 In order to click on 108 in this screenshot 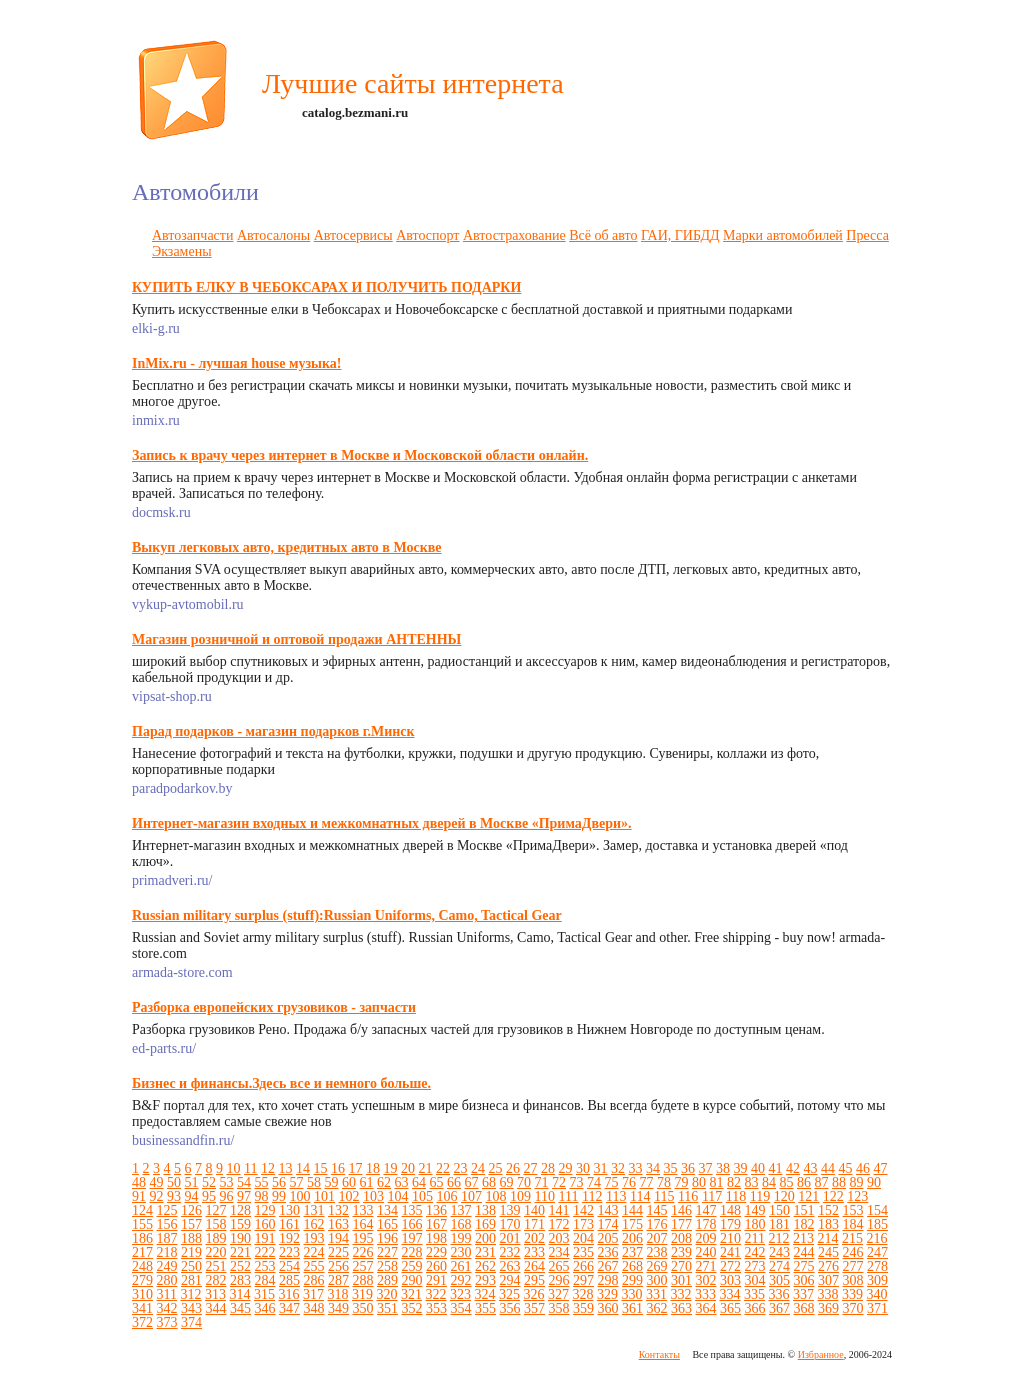, I will do `click(496, 1196)`.